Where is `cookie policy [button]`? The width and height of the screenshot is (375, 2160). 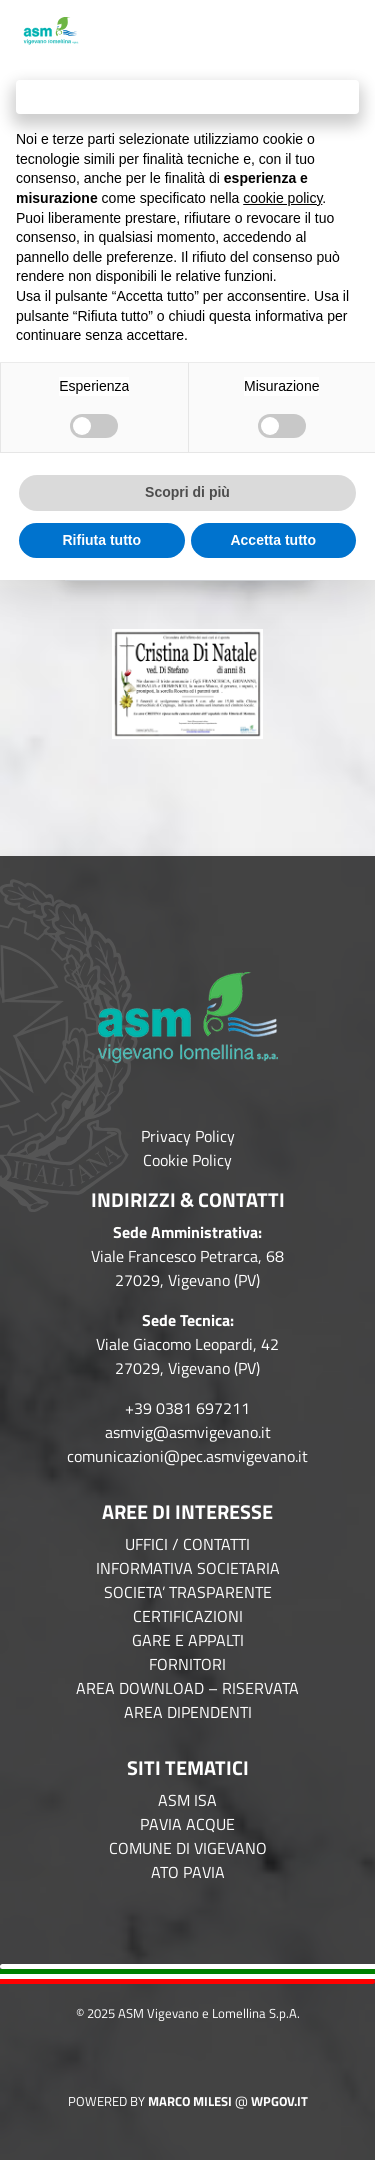 cookie policy [button] is located at coordinates (282, 198).